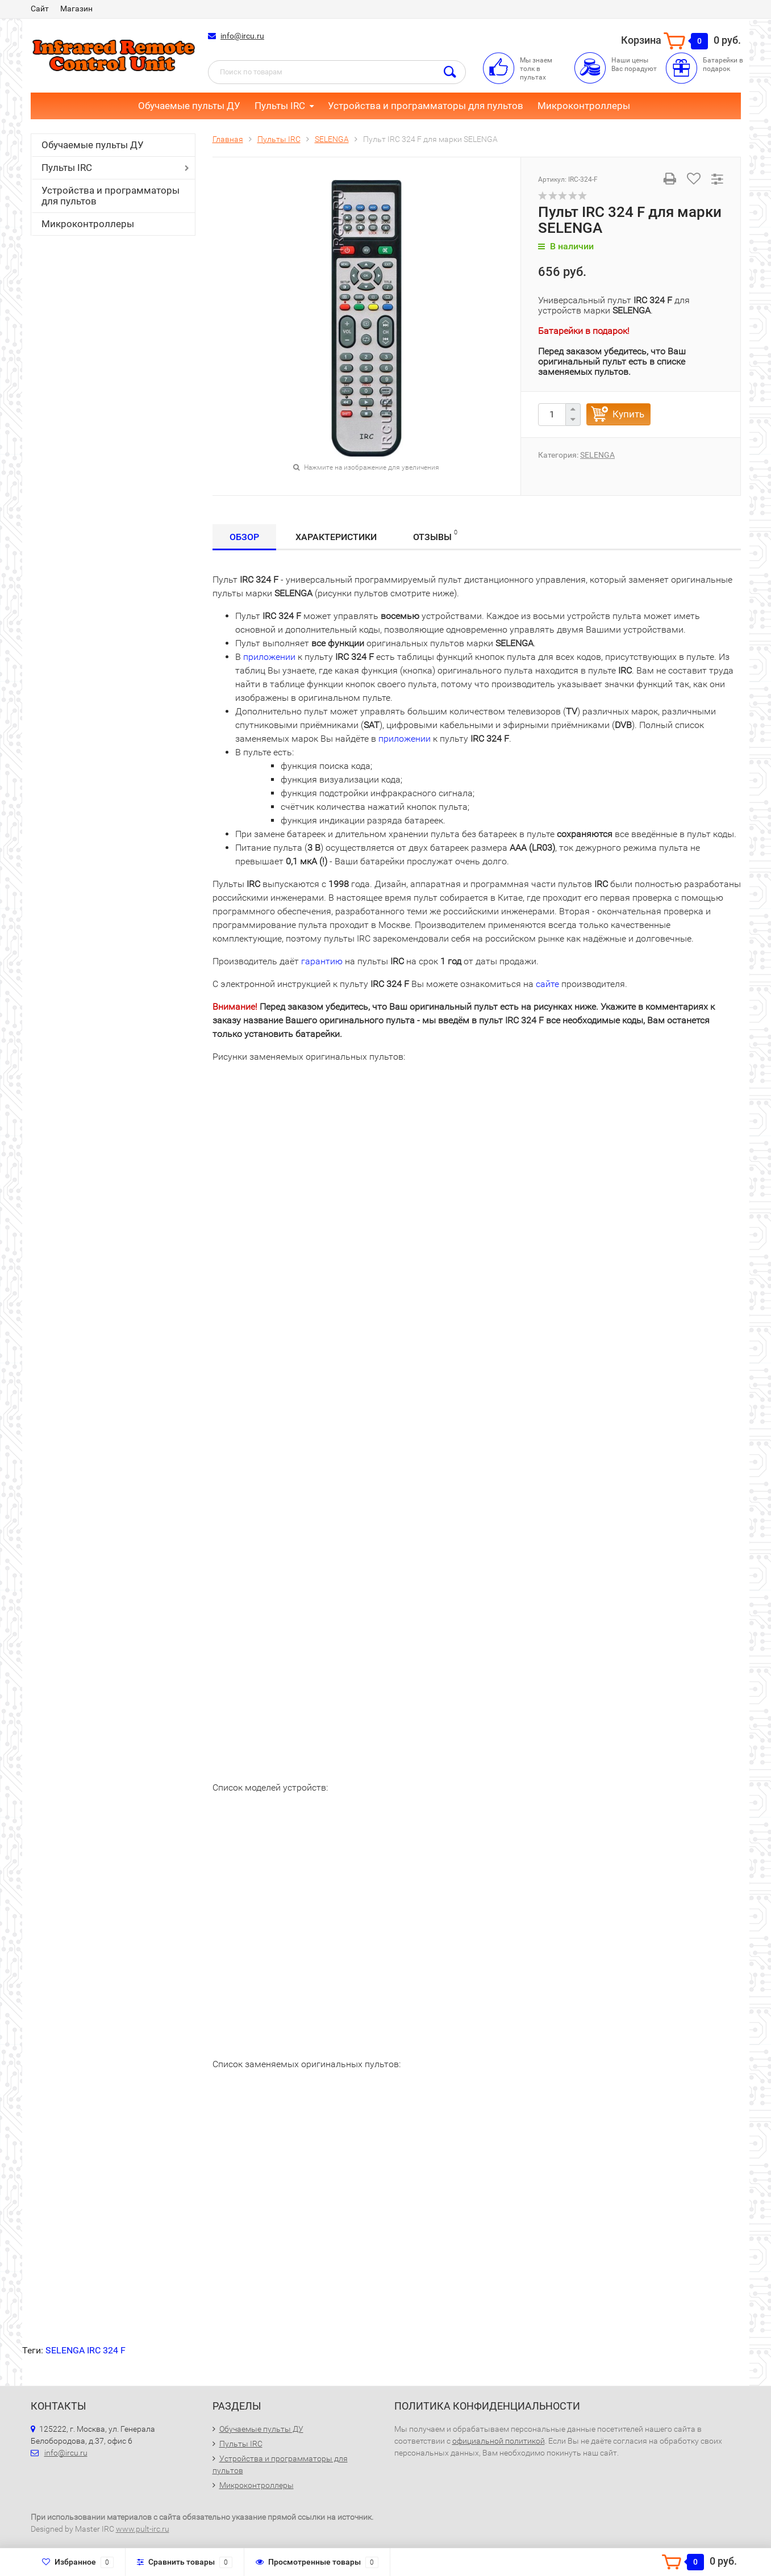 Image resolution: width=771 pixels, height=2576 pixels. I want to click on Купить, so click(628, 414).